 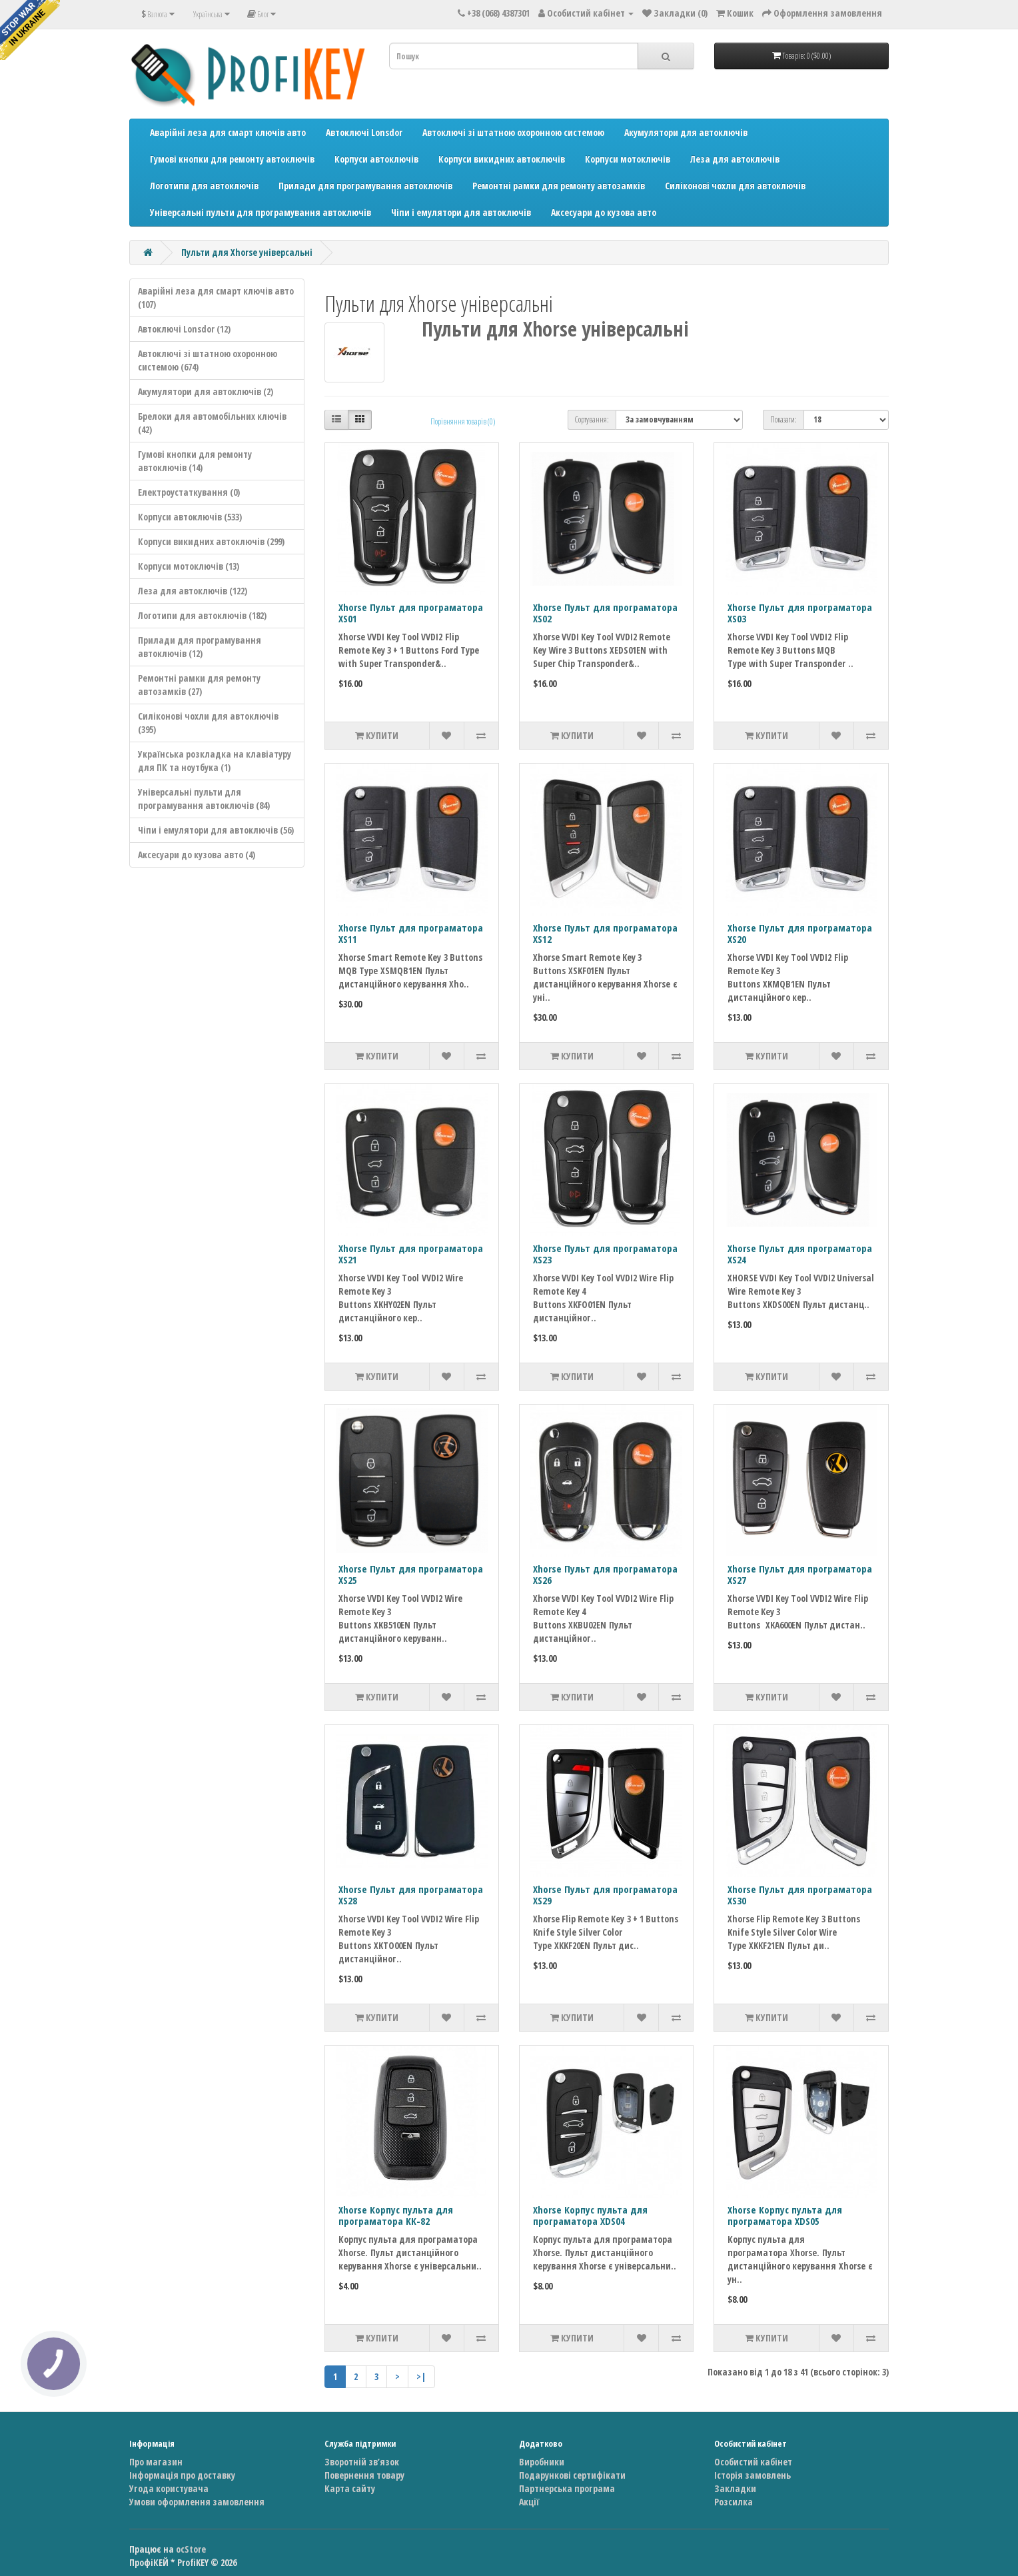 What do you see at coordinates (752, 2475) in the screenshot?
I see `Історія замовлень` at bounding box center [752, 2475].